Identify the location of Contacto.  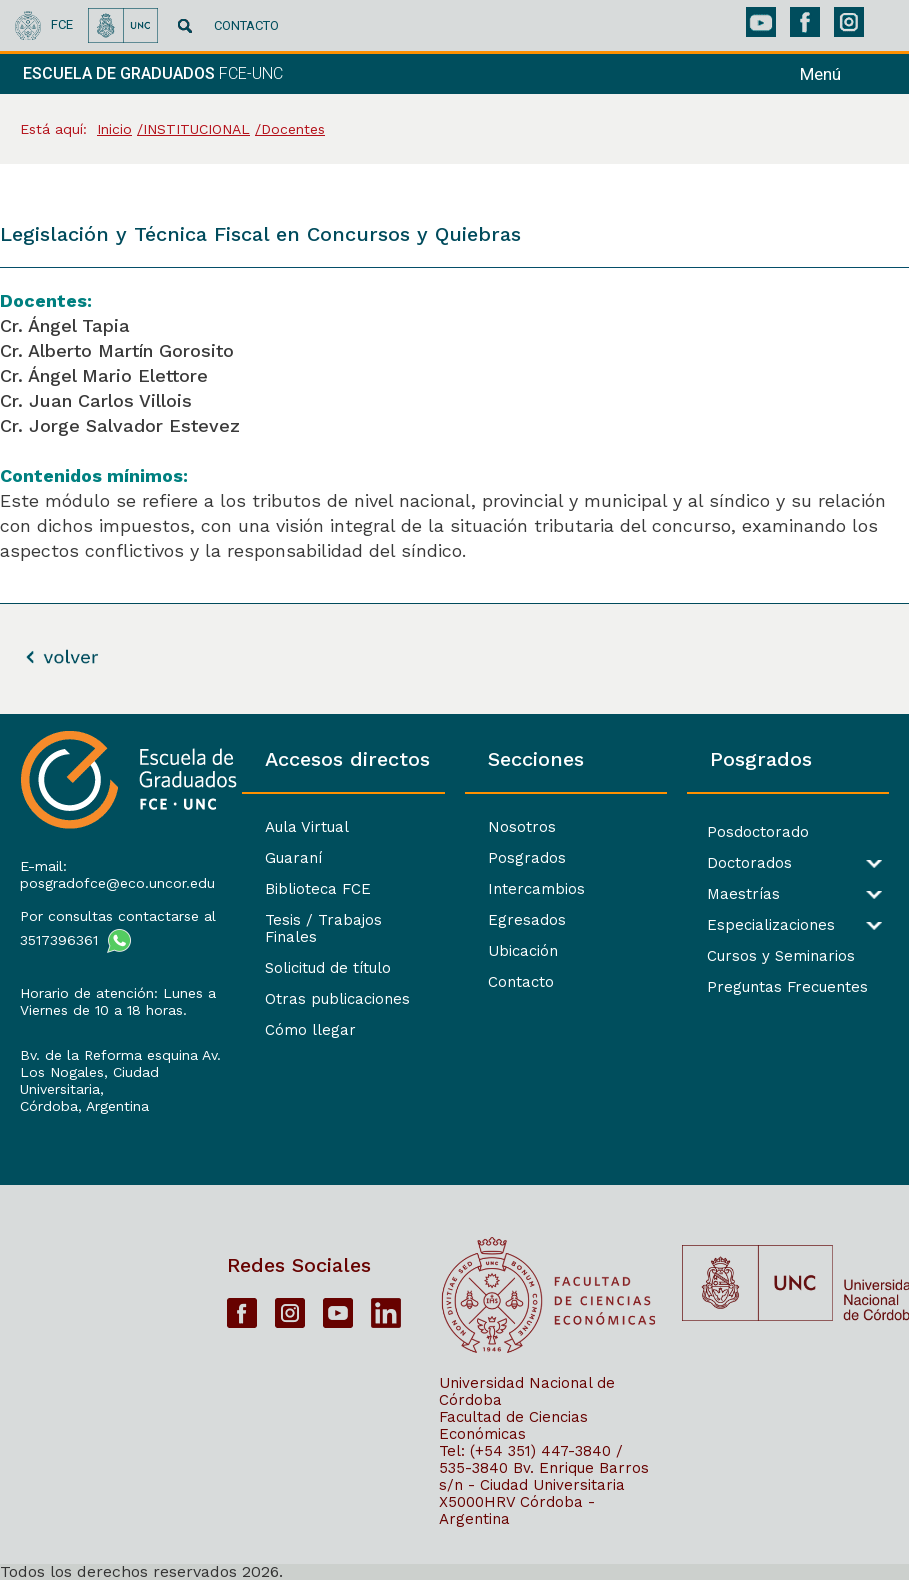
(521, 982).